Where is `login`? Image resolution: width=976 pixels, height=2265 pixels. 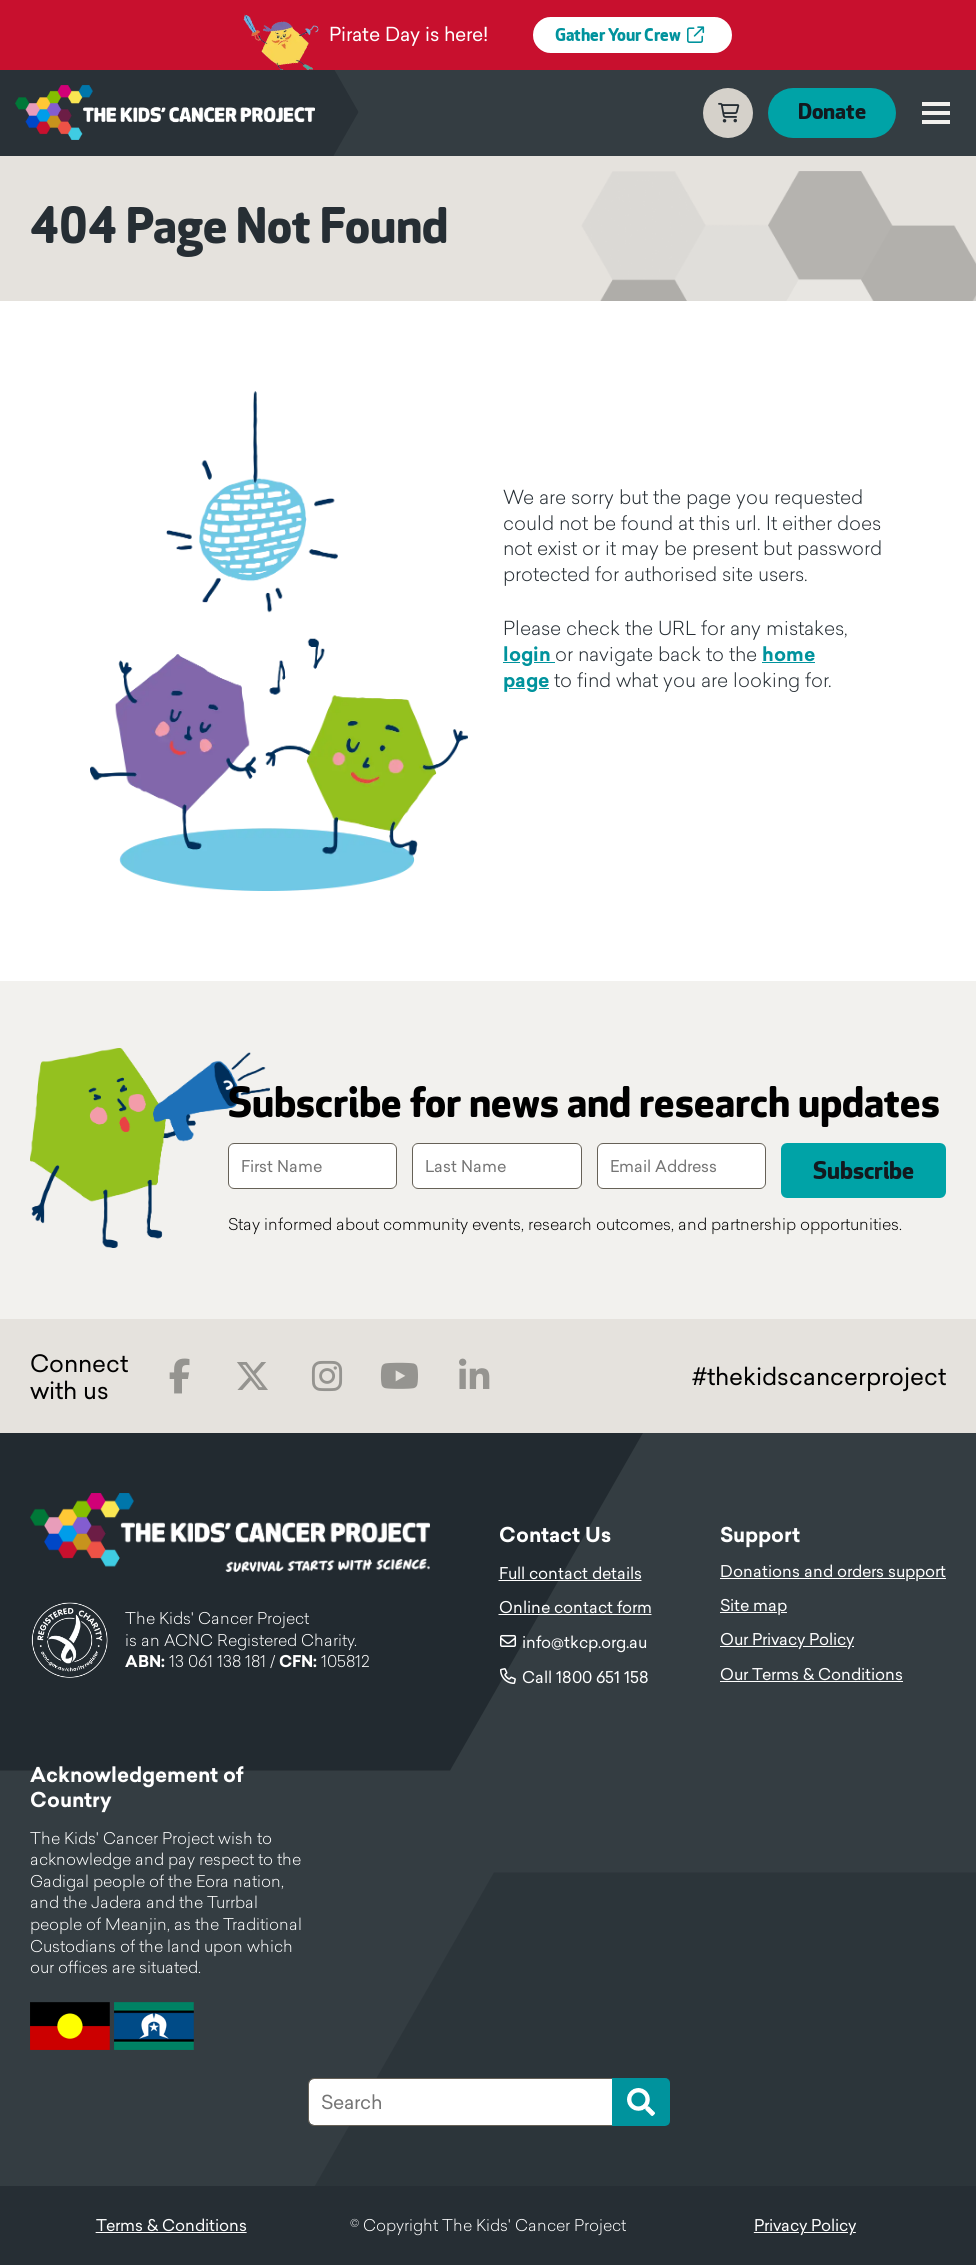 login is located at coordinates (529, 654).